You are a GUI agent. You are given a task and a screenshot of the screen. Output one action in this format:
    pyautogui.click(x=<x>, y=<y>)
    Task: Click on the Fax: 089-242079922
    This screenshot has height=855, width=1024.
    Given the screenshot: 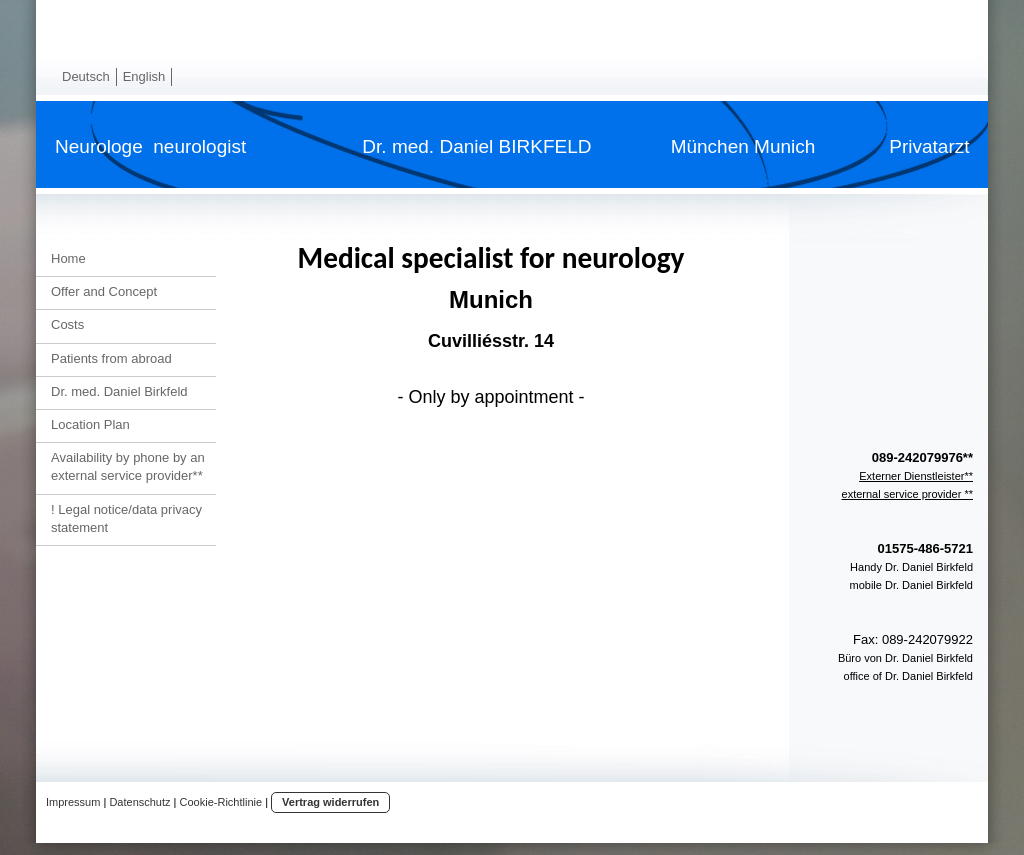 What is the action you would take?
    pyautogui.click(x=913, y=639)
    